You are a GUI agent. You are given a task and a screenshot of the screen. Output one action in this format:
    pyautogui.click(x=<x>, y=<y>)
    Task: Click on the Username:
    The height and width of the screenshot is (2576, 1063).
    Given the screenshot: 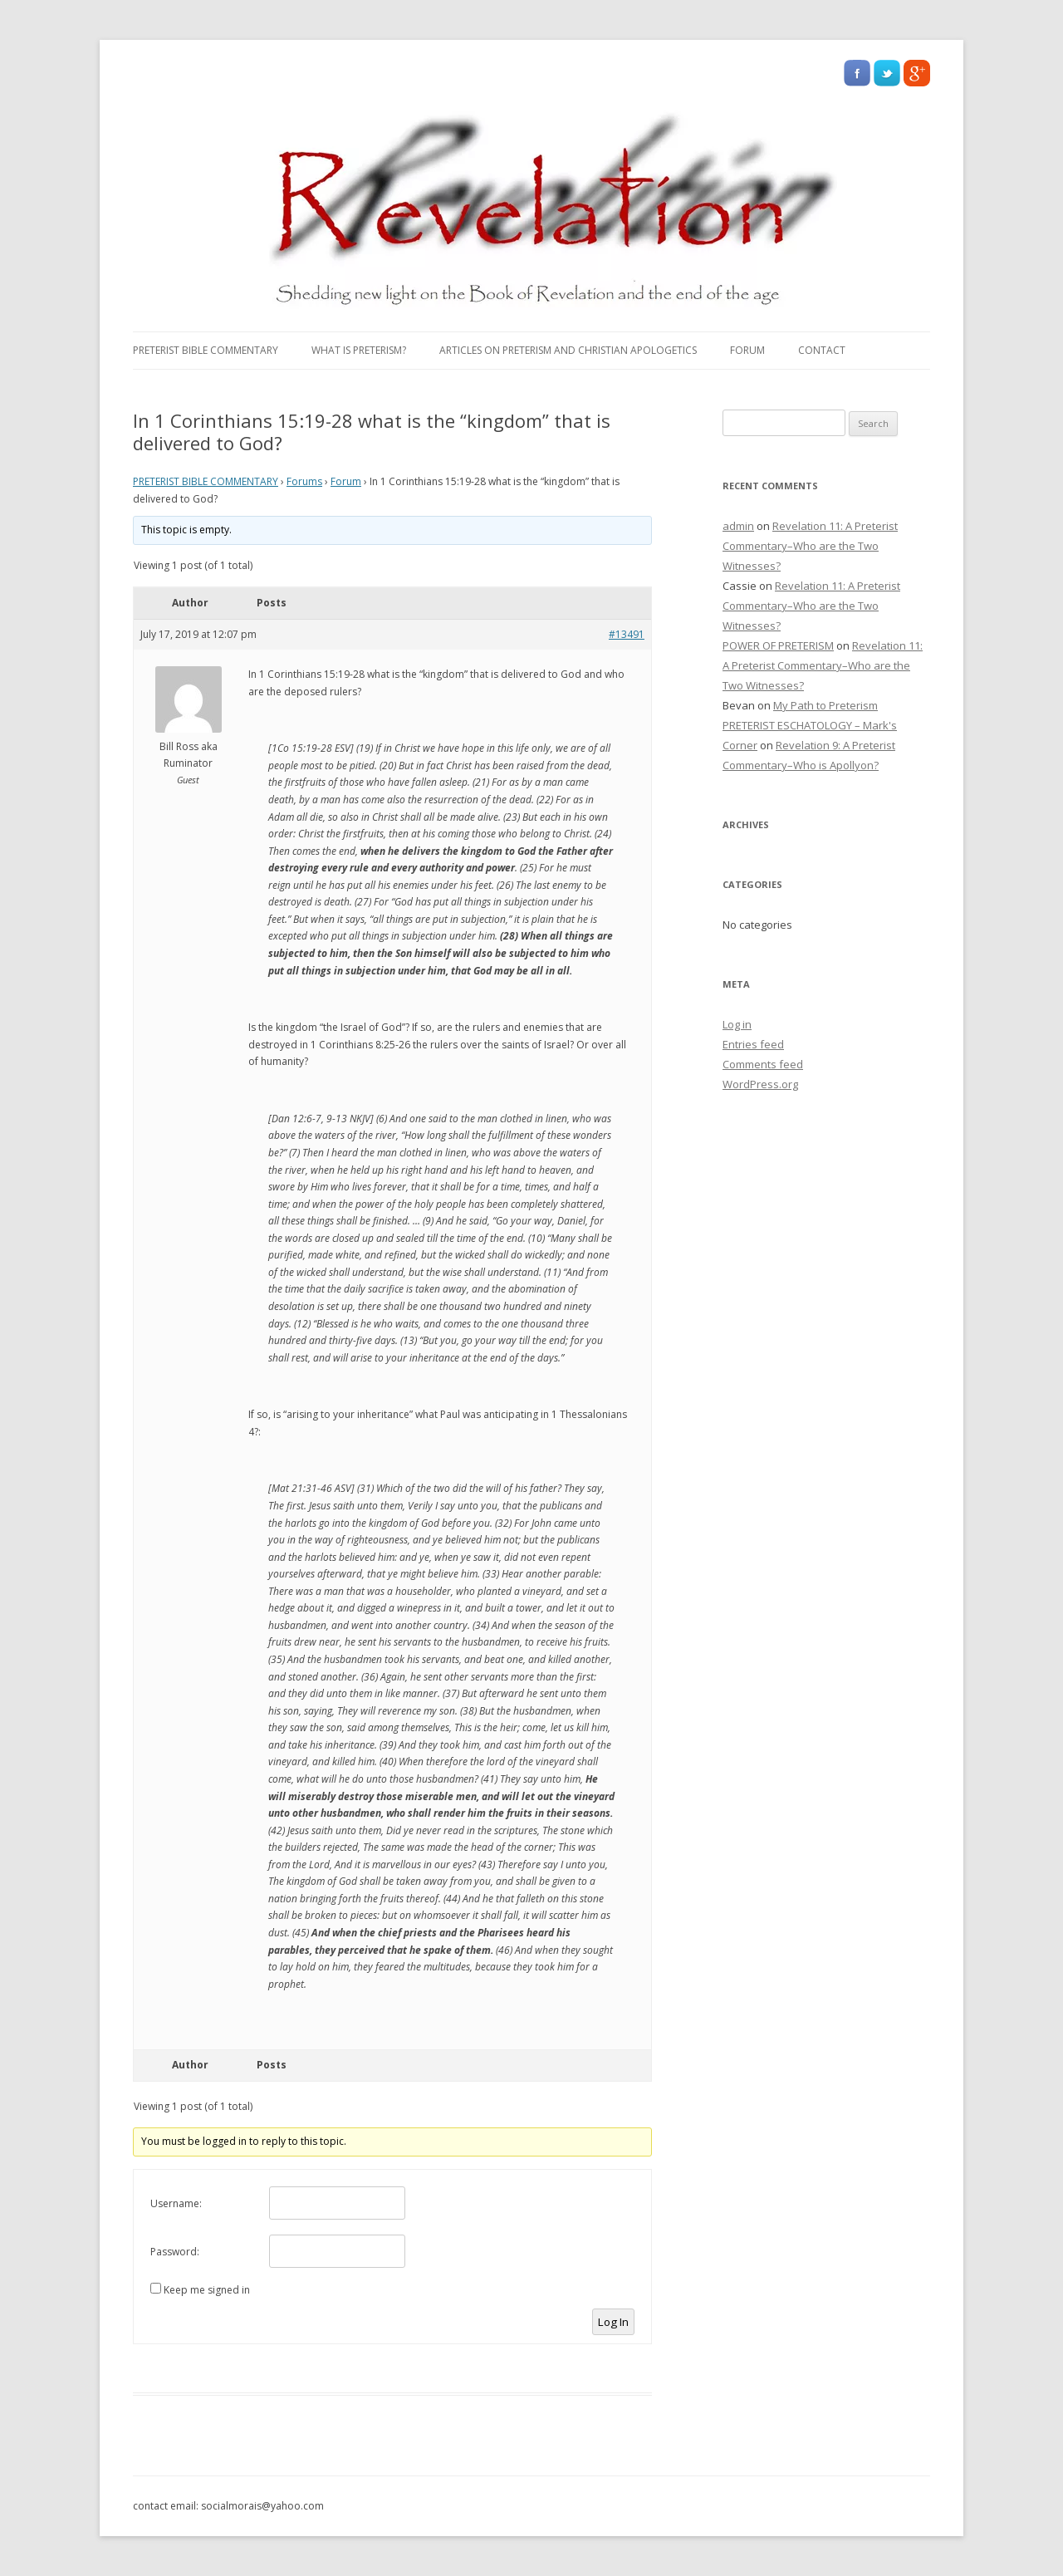 What is the action you would take?
    pyautogui.click(x=176, y=2203)
    